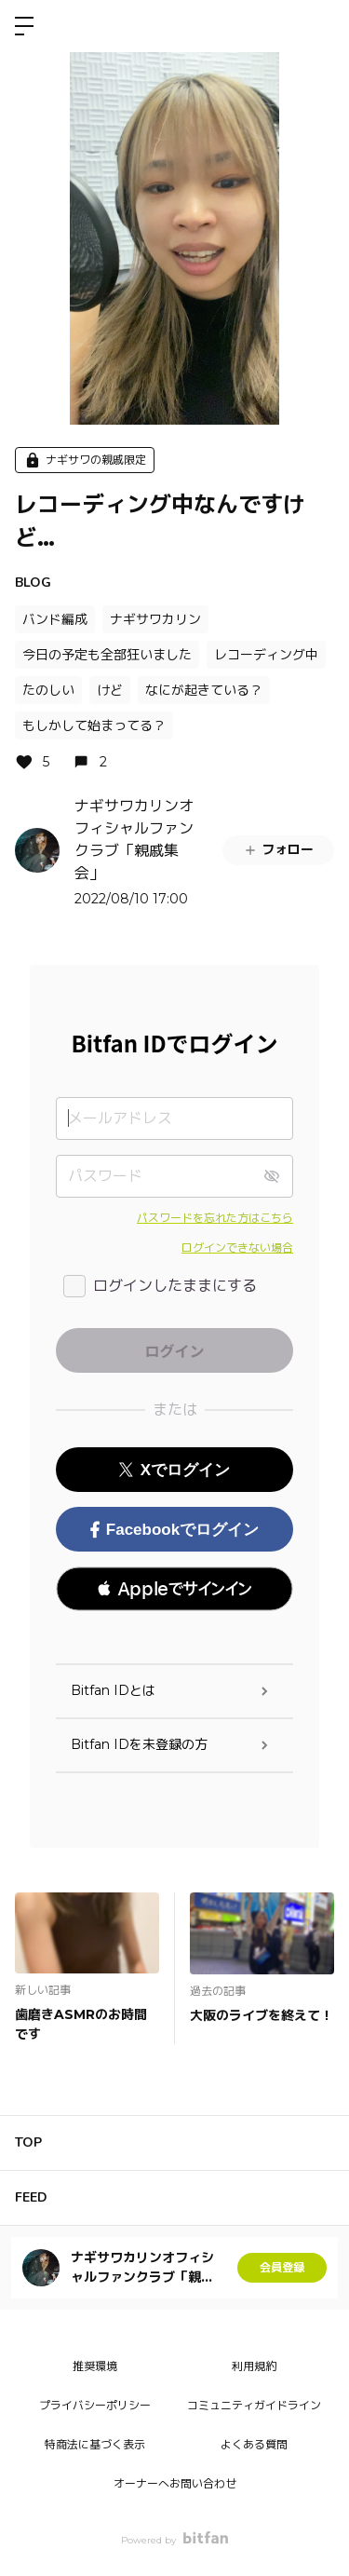 Image resolution: width=349 pixels, height=2576 pixels. Describe the element at coordinates (33, 582) in the screenshot. I see `BLOG` at that location.